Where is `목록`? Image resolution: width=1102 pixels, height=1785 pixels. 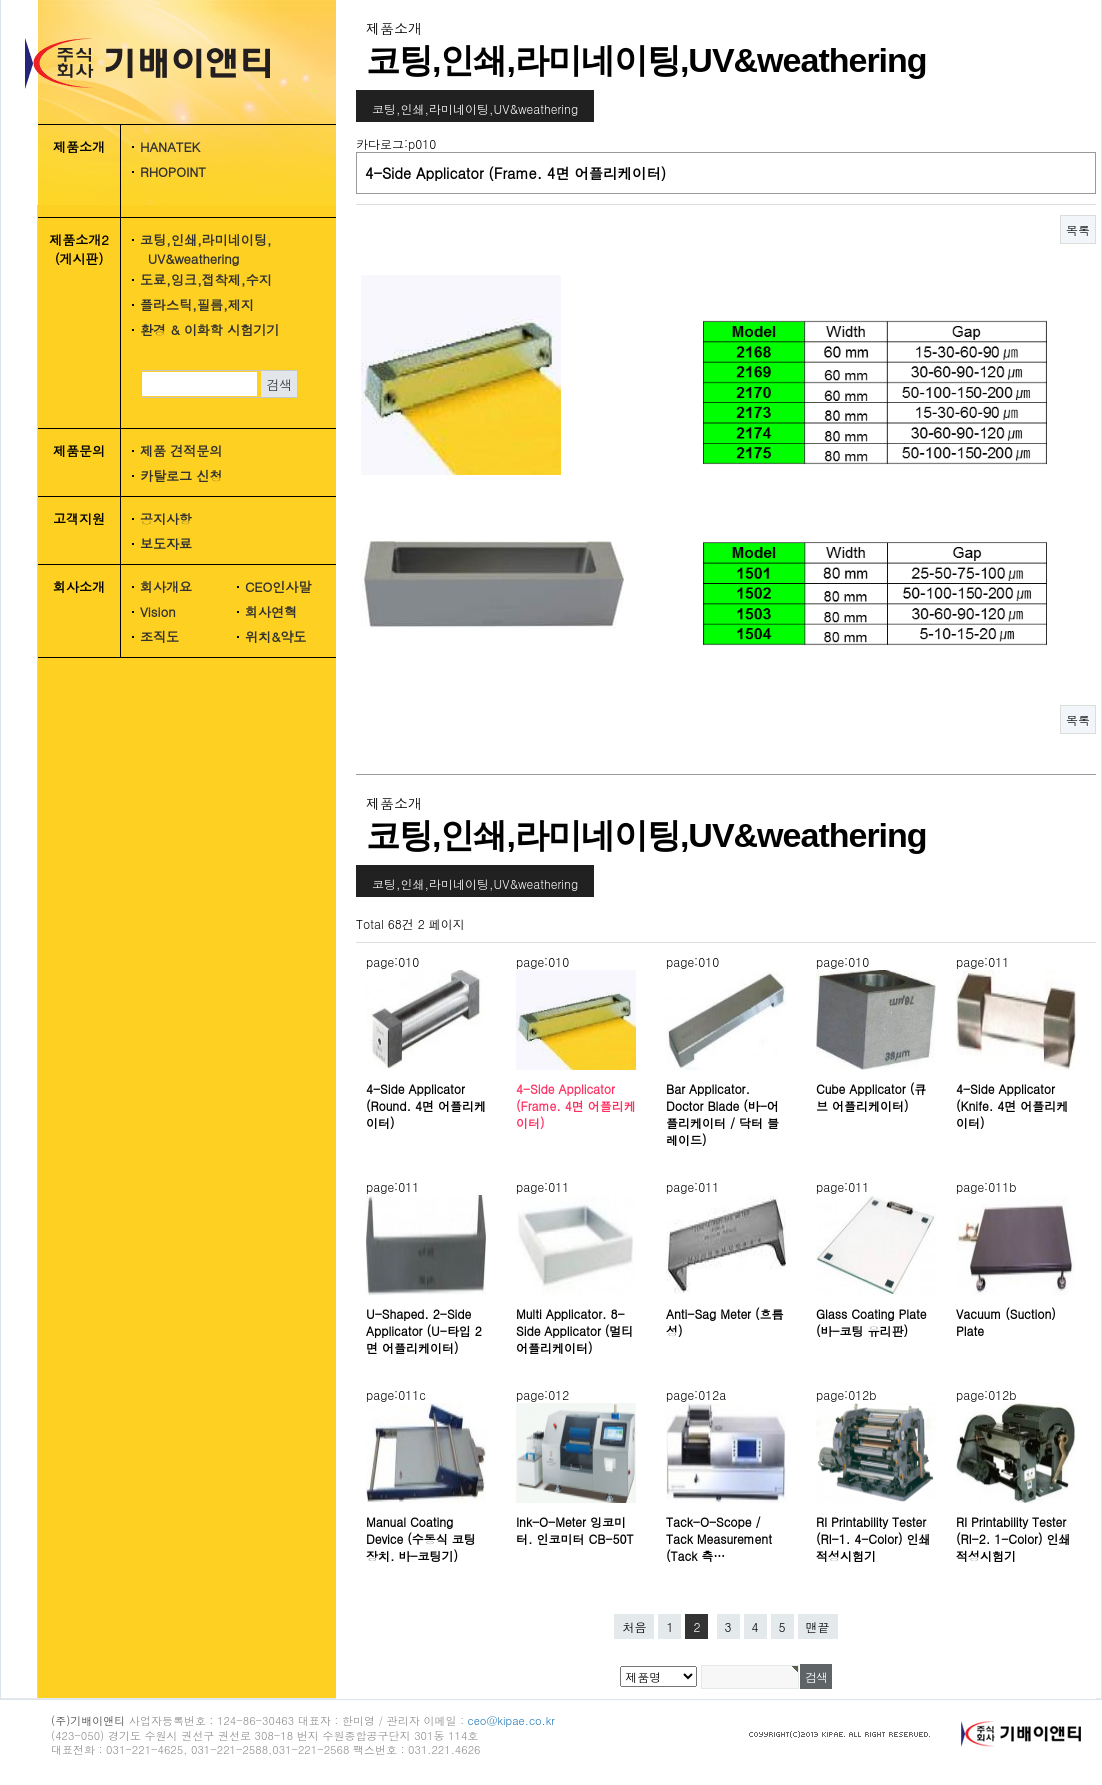
목록 is located at coordinates (1078, 229).